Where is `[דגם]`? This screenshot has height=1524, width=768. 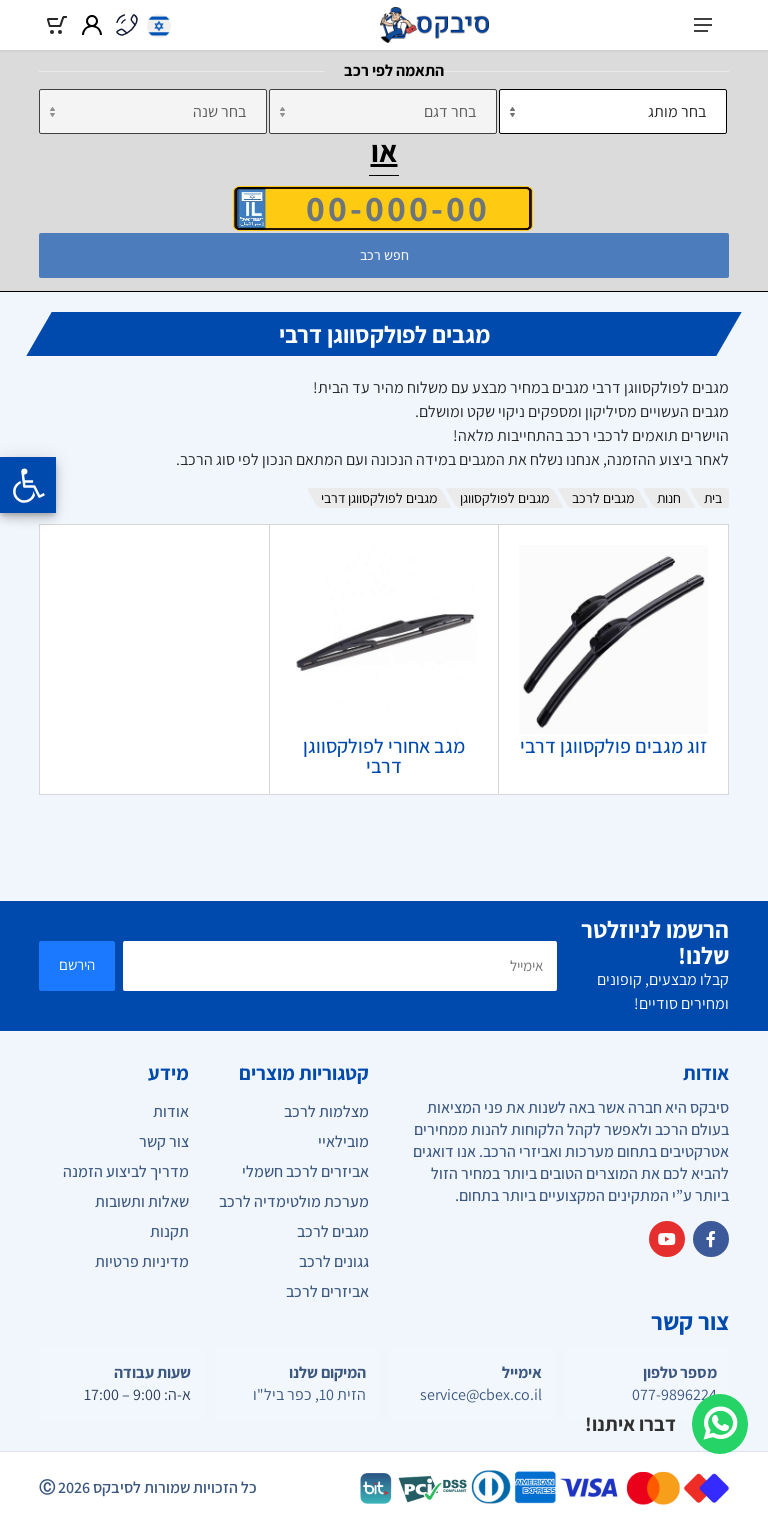 [דגם] is located at coordinates (383, 111).